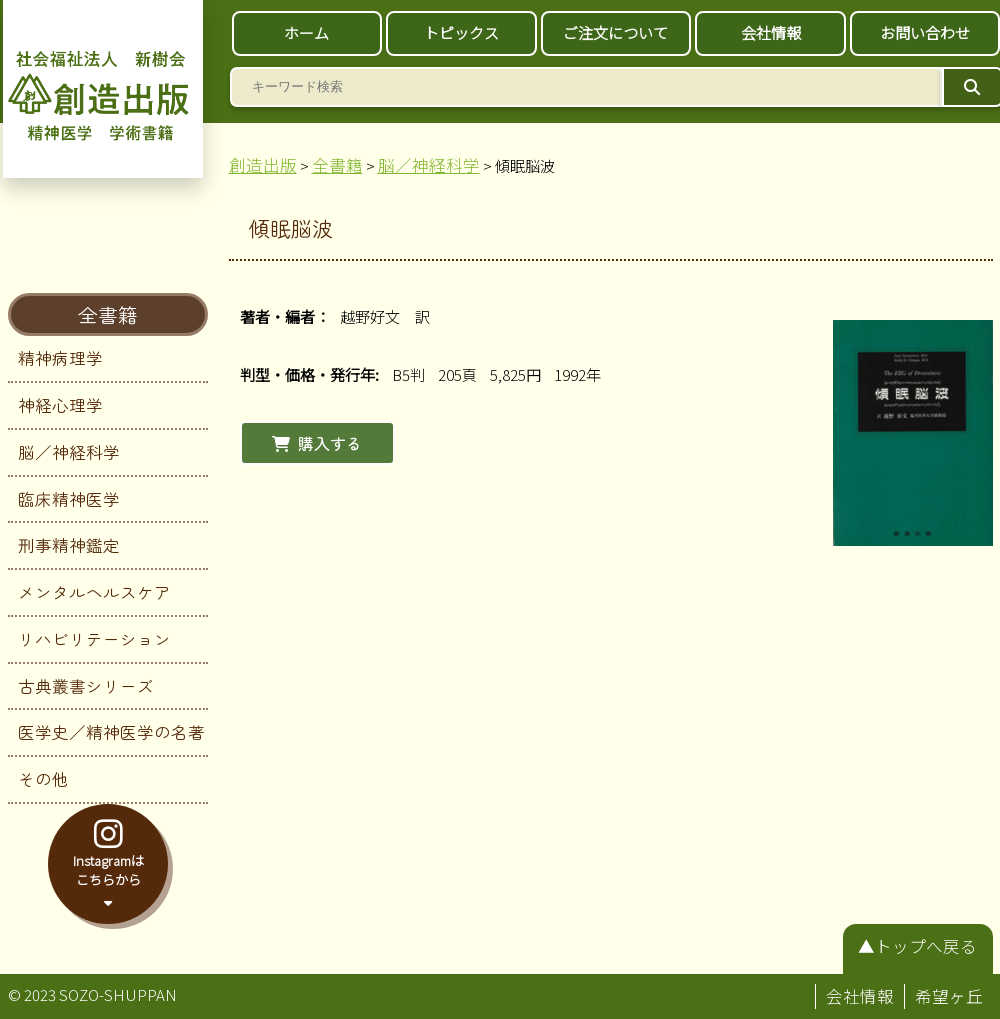 Image resolution: width=1000 pixels, height=1019 pixels. Describe the element at coordinates (43, 779) in the screenshot. I see `その他` at that location.